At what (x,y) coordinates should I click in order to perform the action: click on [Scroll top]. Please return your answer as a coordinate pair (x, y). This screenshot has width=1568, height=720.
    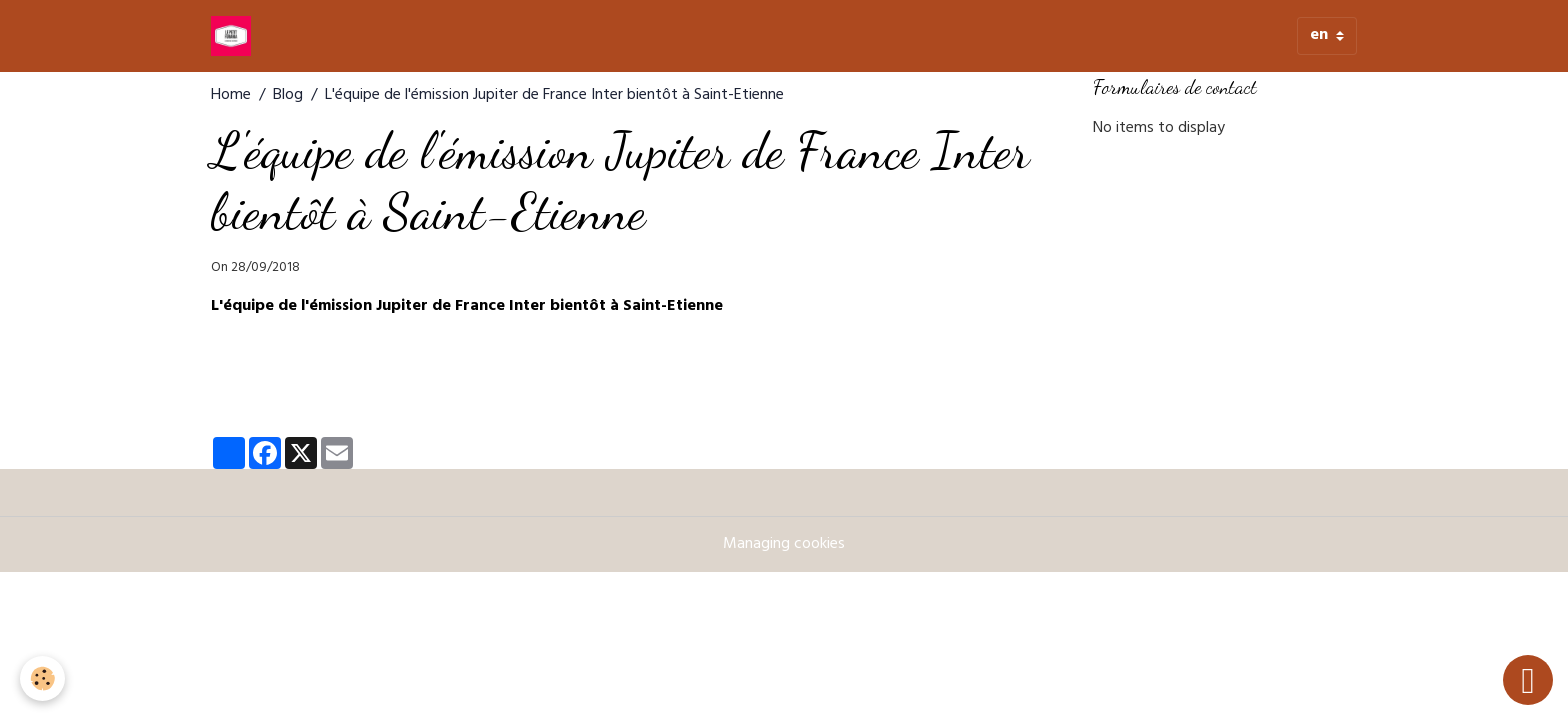
    Looking at the image, I should click on (1528, 680).